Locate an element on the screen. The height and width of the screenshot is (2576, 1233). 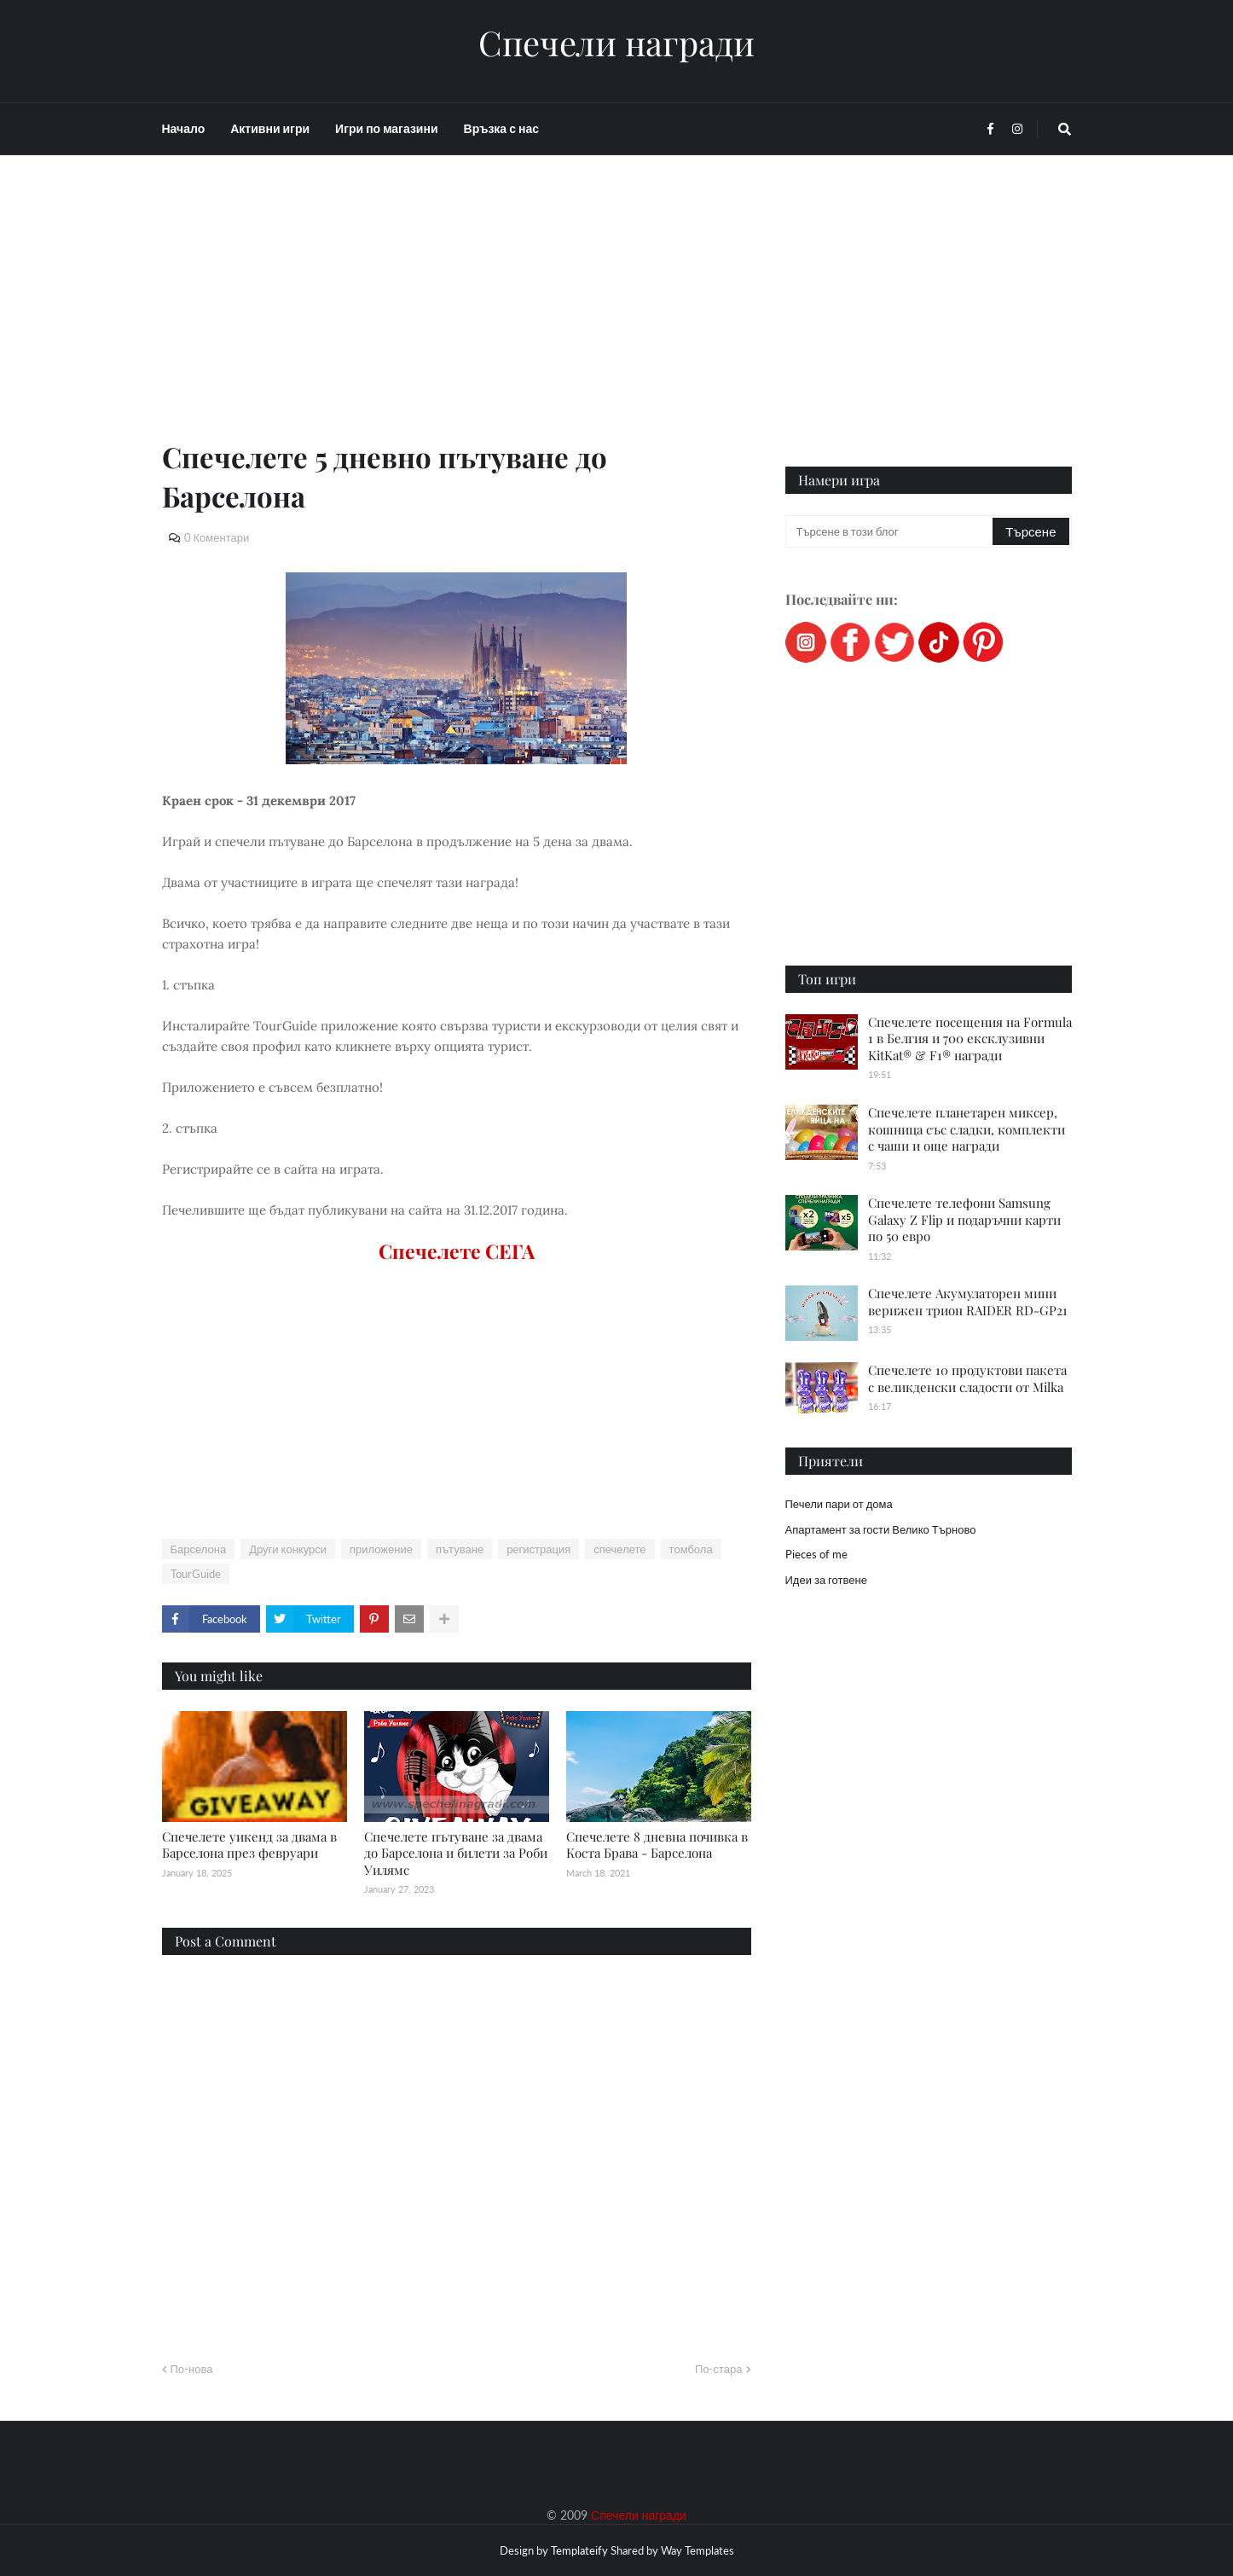
Начало [menuitem] is located at coordinates (184, 128).